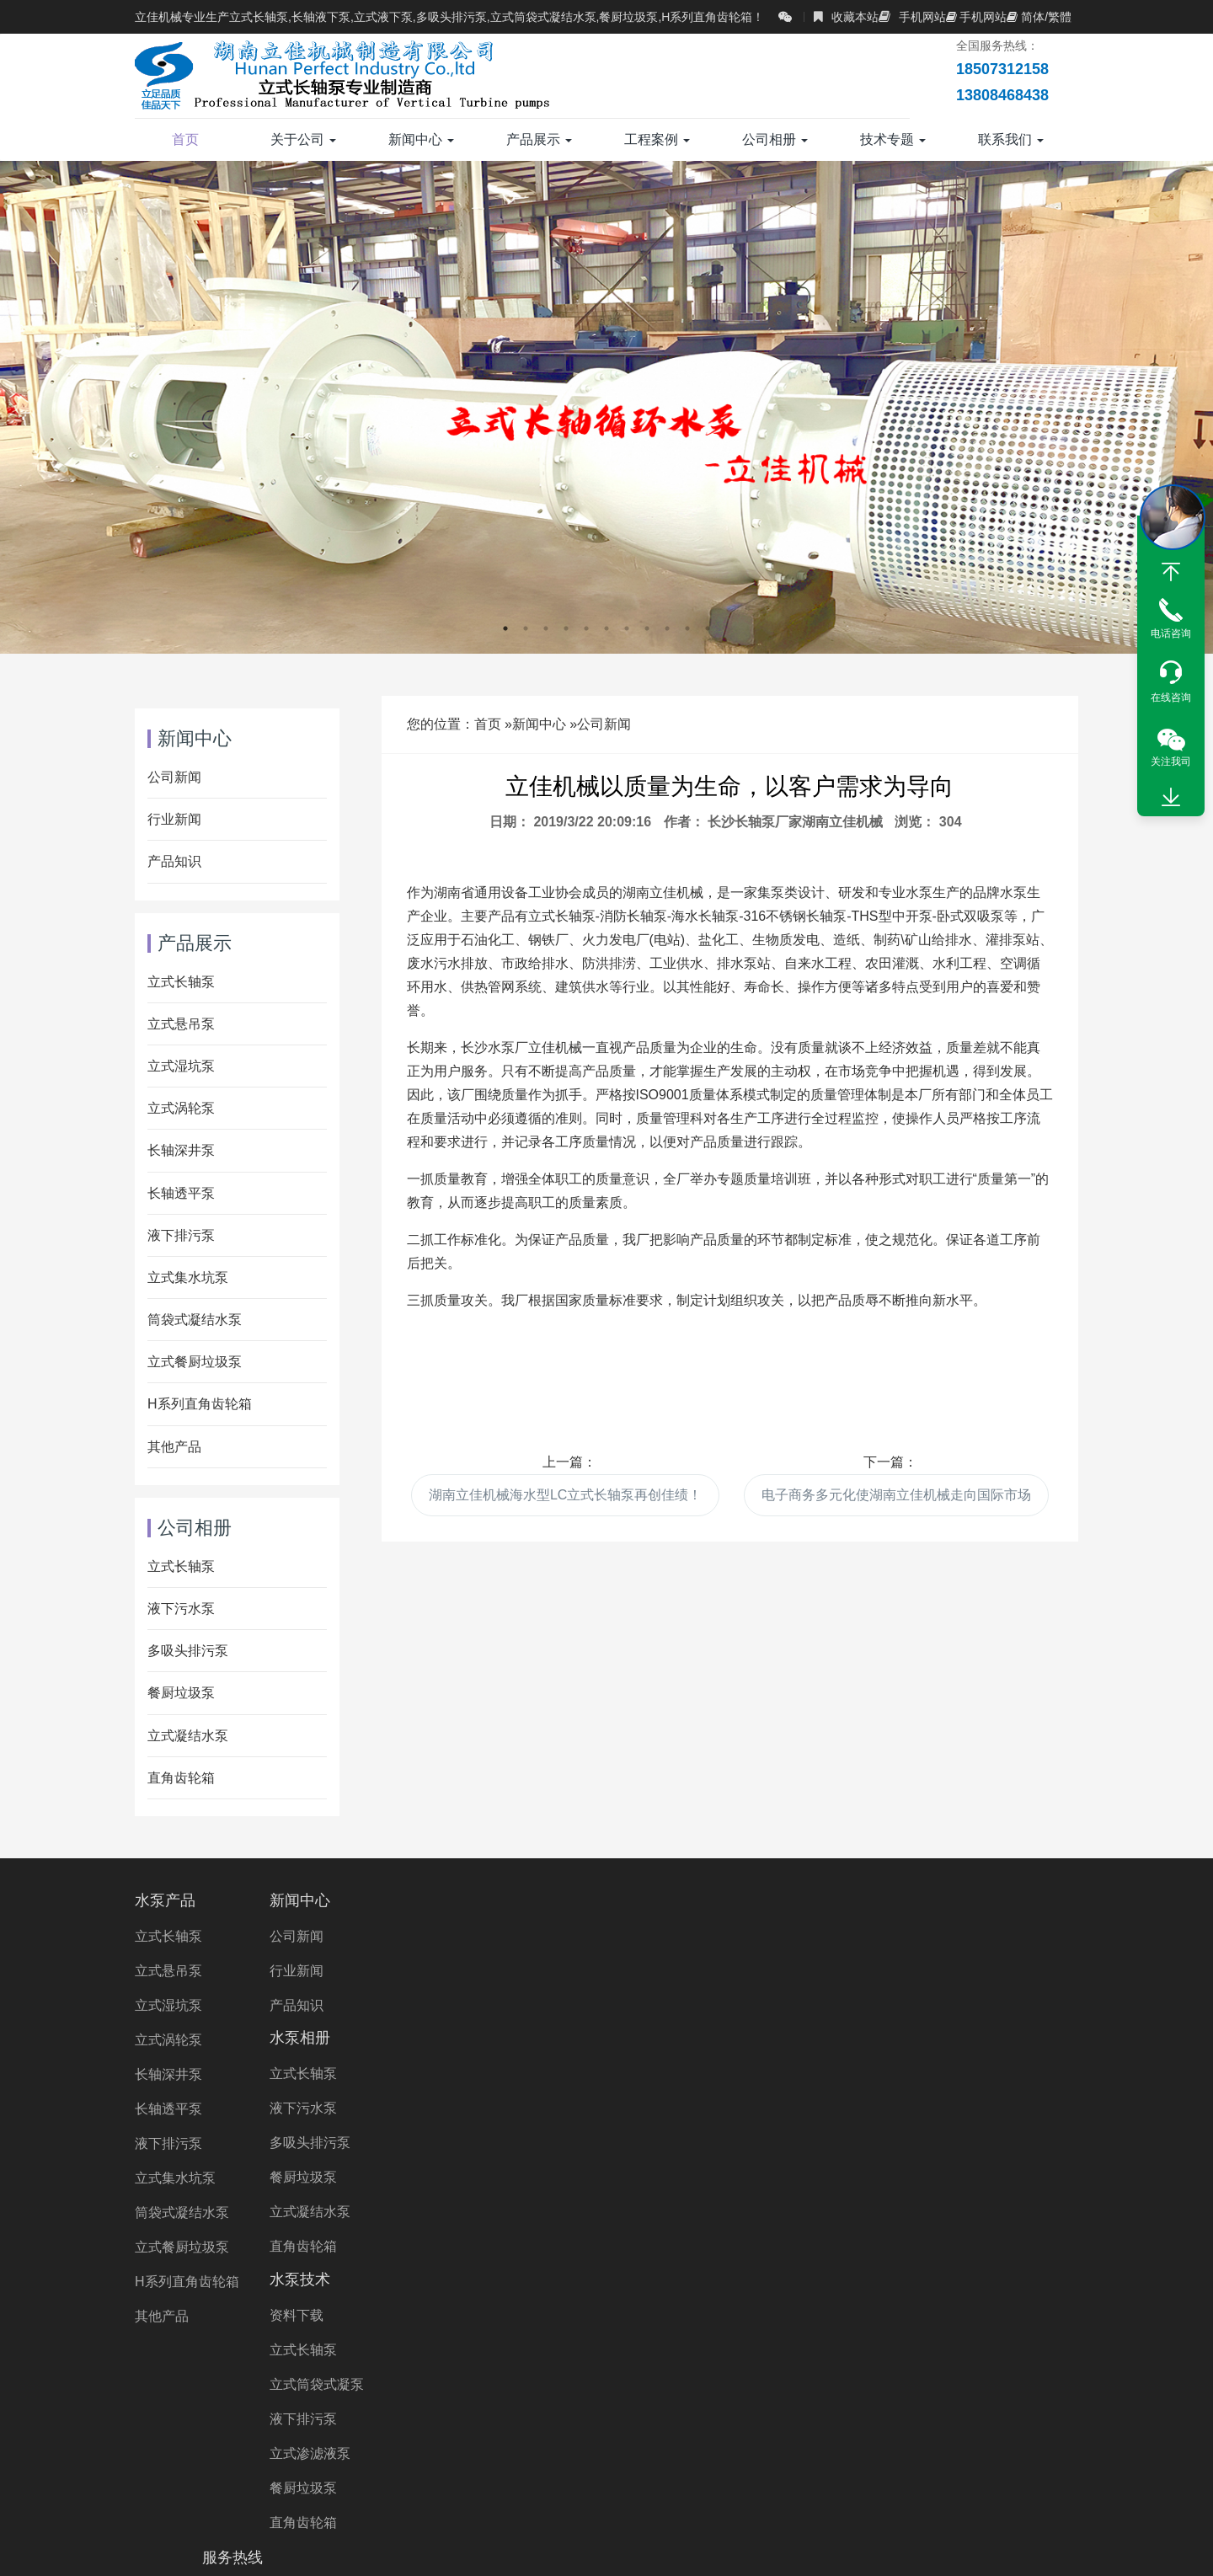 Image resolution: width=1213 pixels, height=2576 pixels. What do you see at coordinates (831, 2440) in the screenshot?
I see `液下泵价格` at bounding box center [831, 2440].